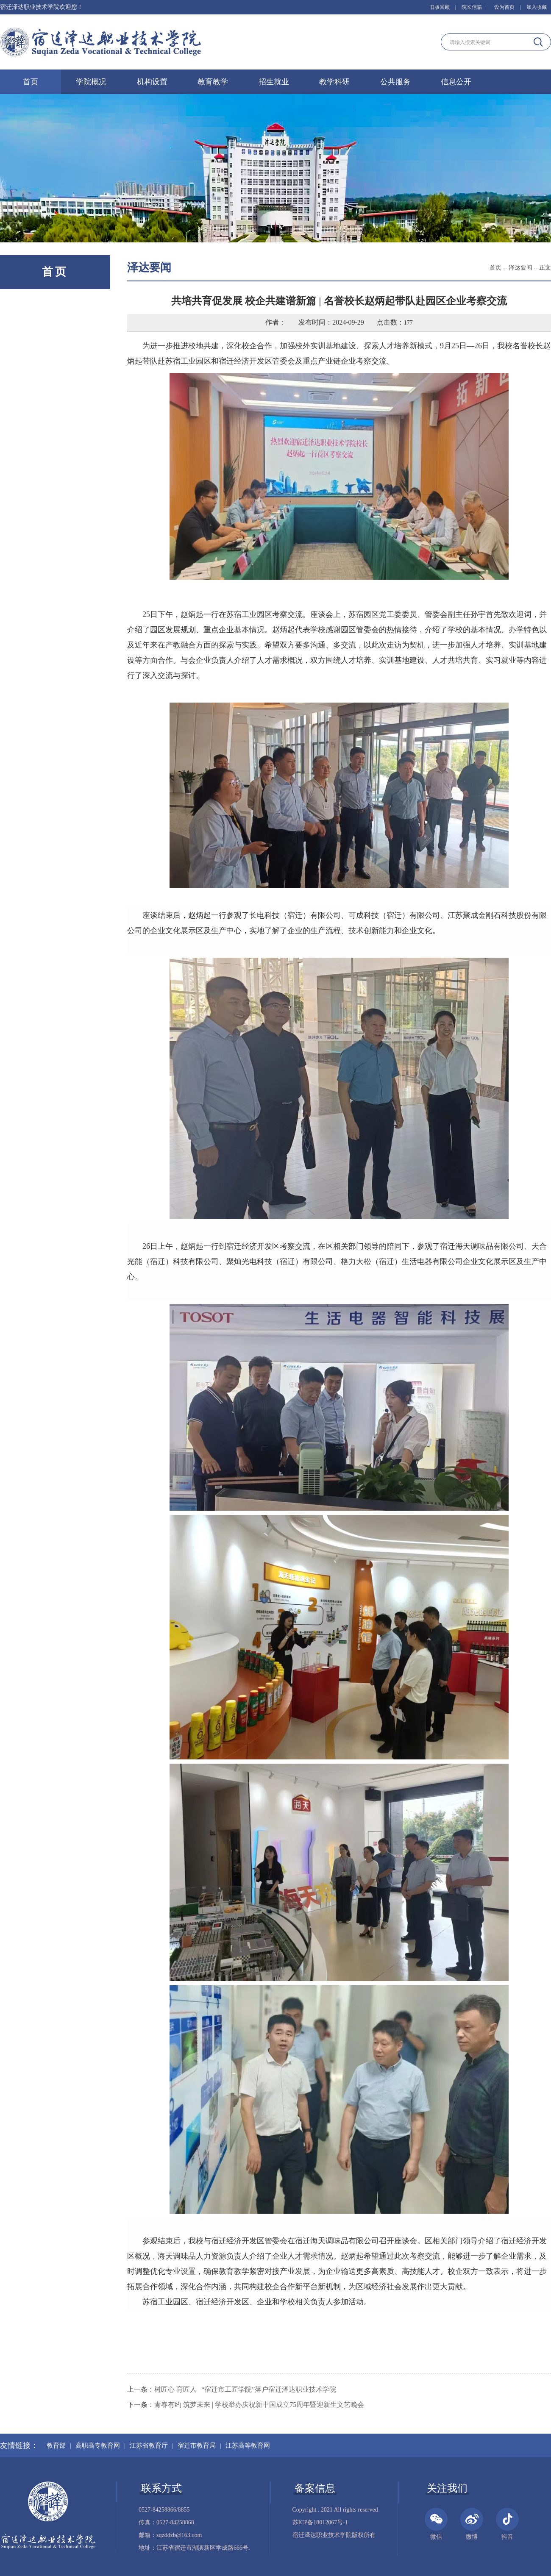  I want to click on 江苏高等教育网, so click(247, 2445).